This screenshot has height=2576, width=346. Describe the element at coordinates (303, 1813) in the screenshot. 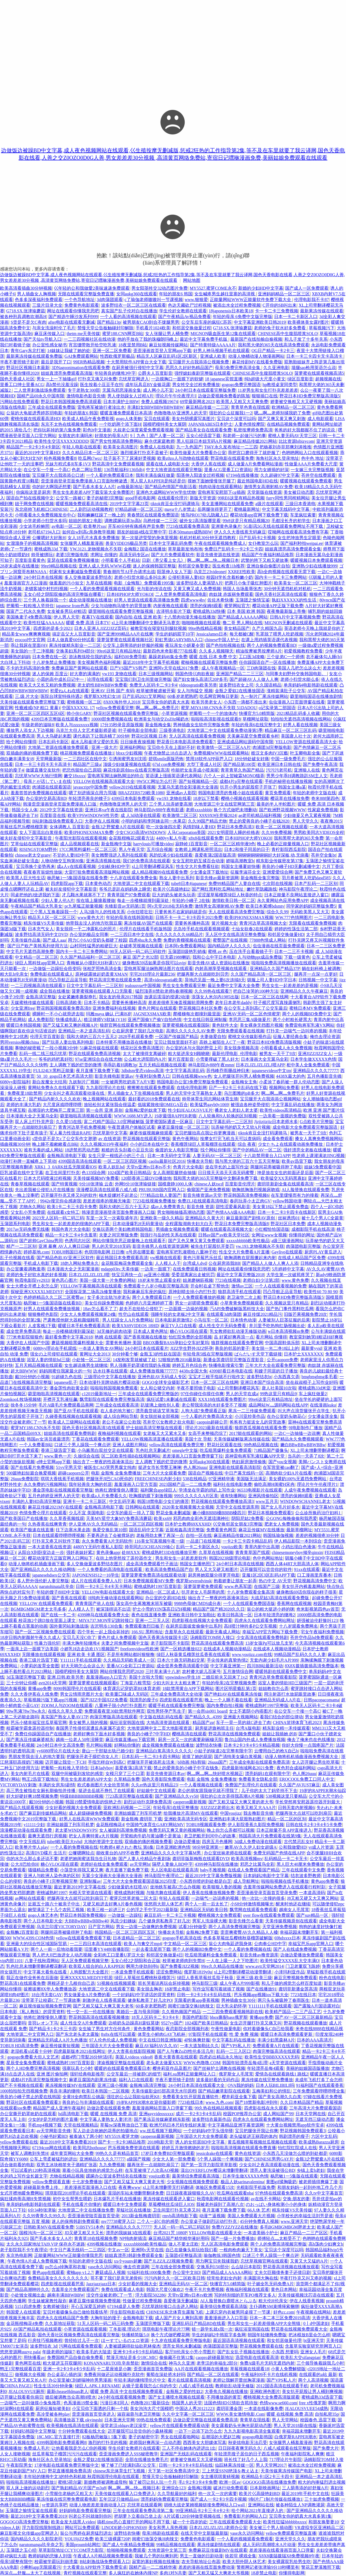

I see `把腿再张大点就可以吃到扇贝` at that location.